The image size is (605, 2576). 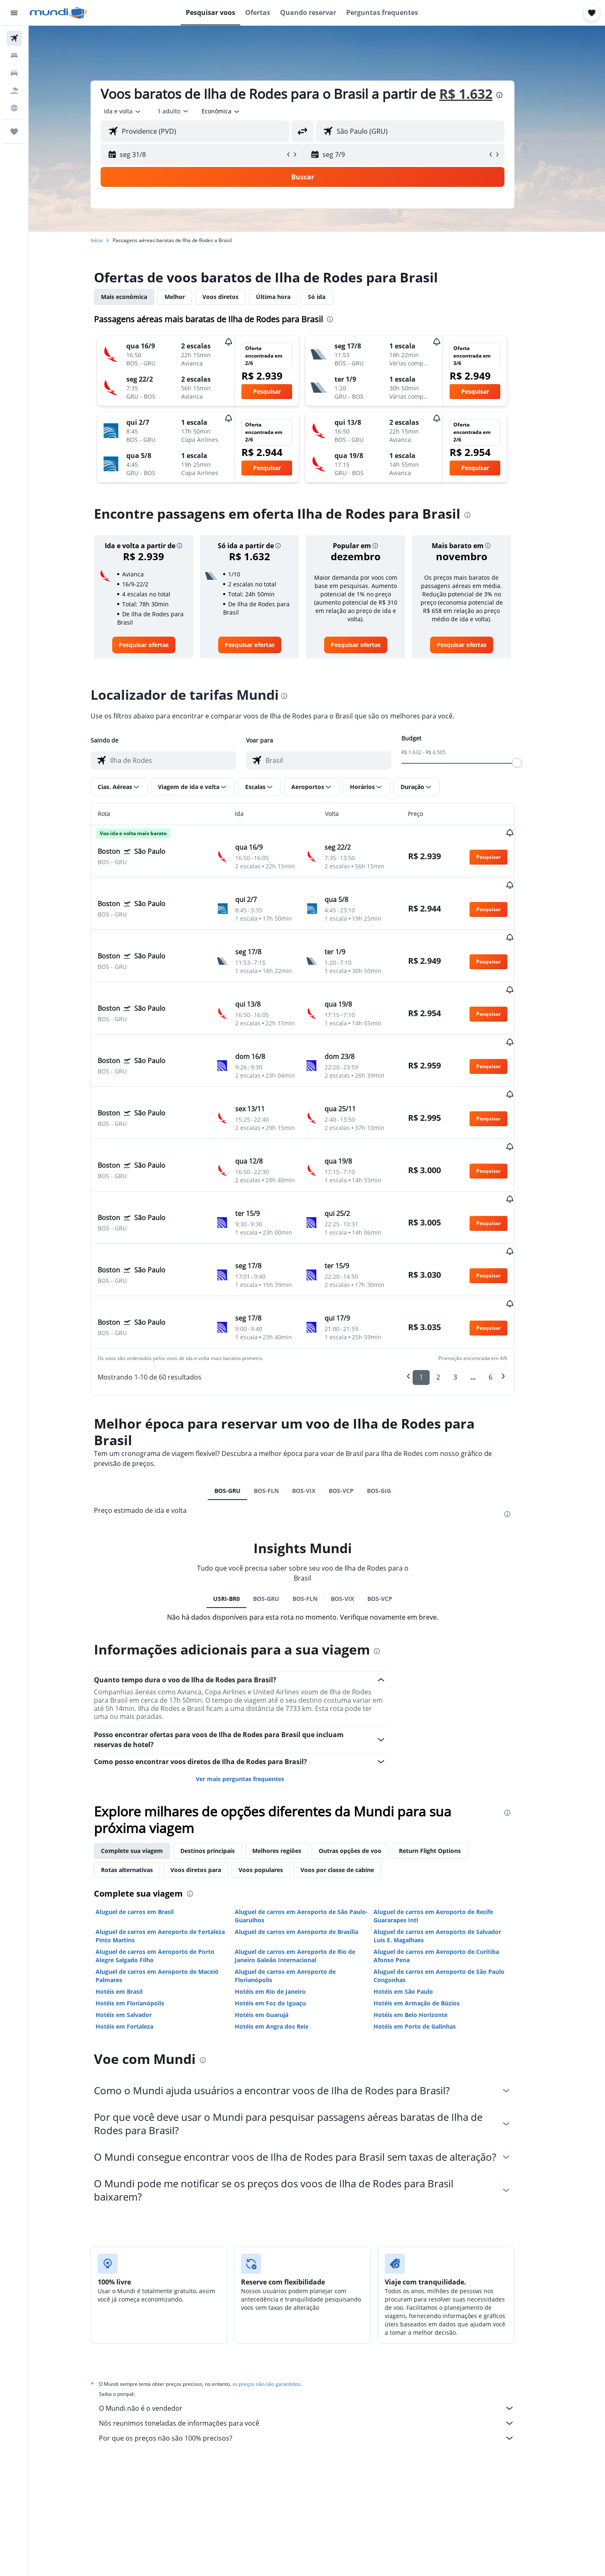 What do you see at coordinates (318, 1397) in the screenshot?
I see `BOS-VIX [tab]` at bounding box center [318, 1397].